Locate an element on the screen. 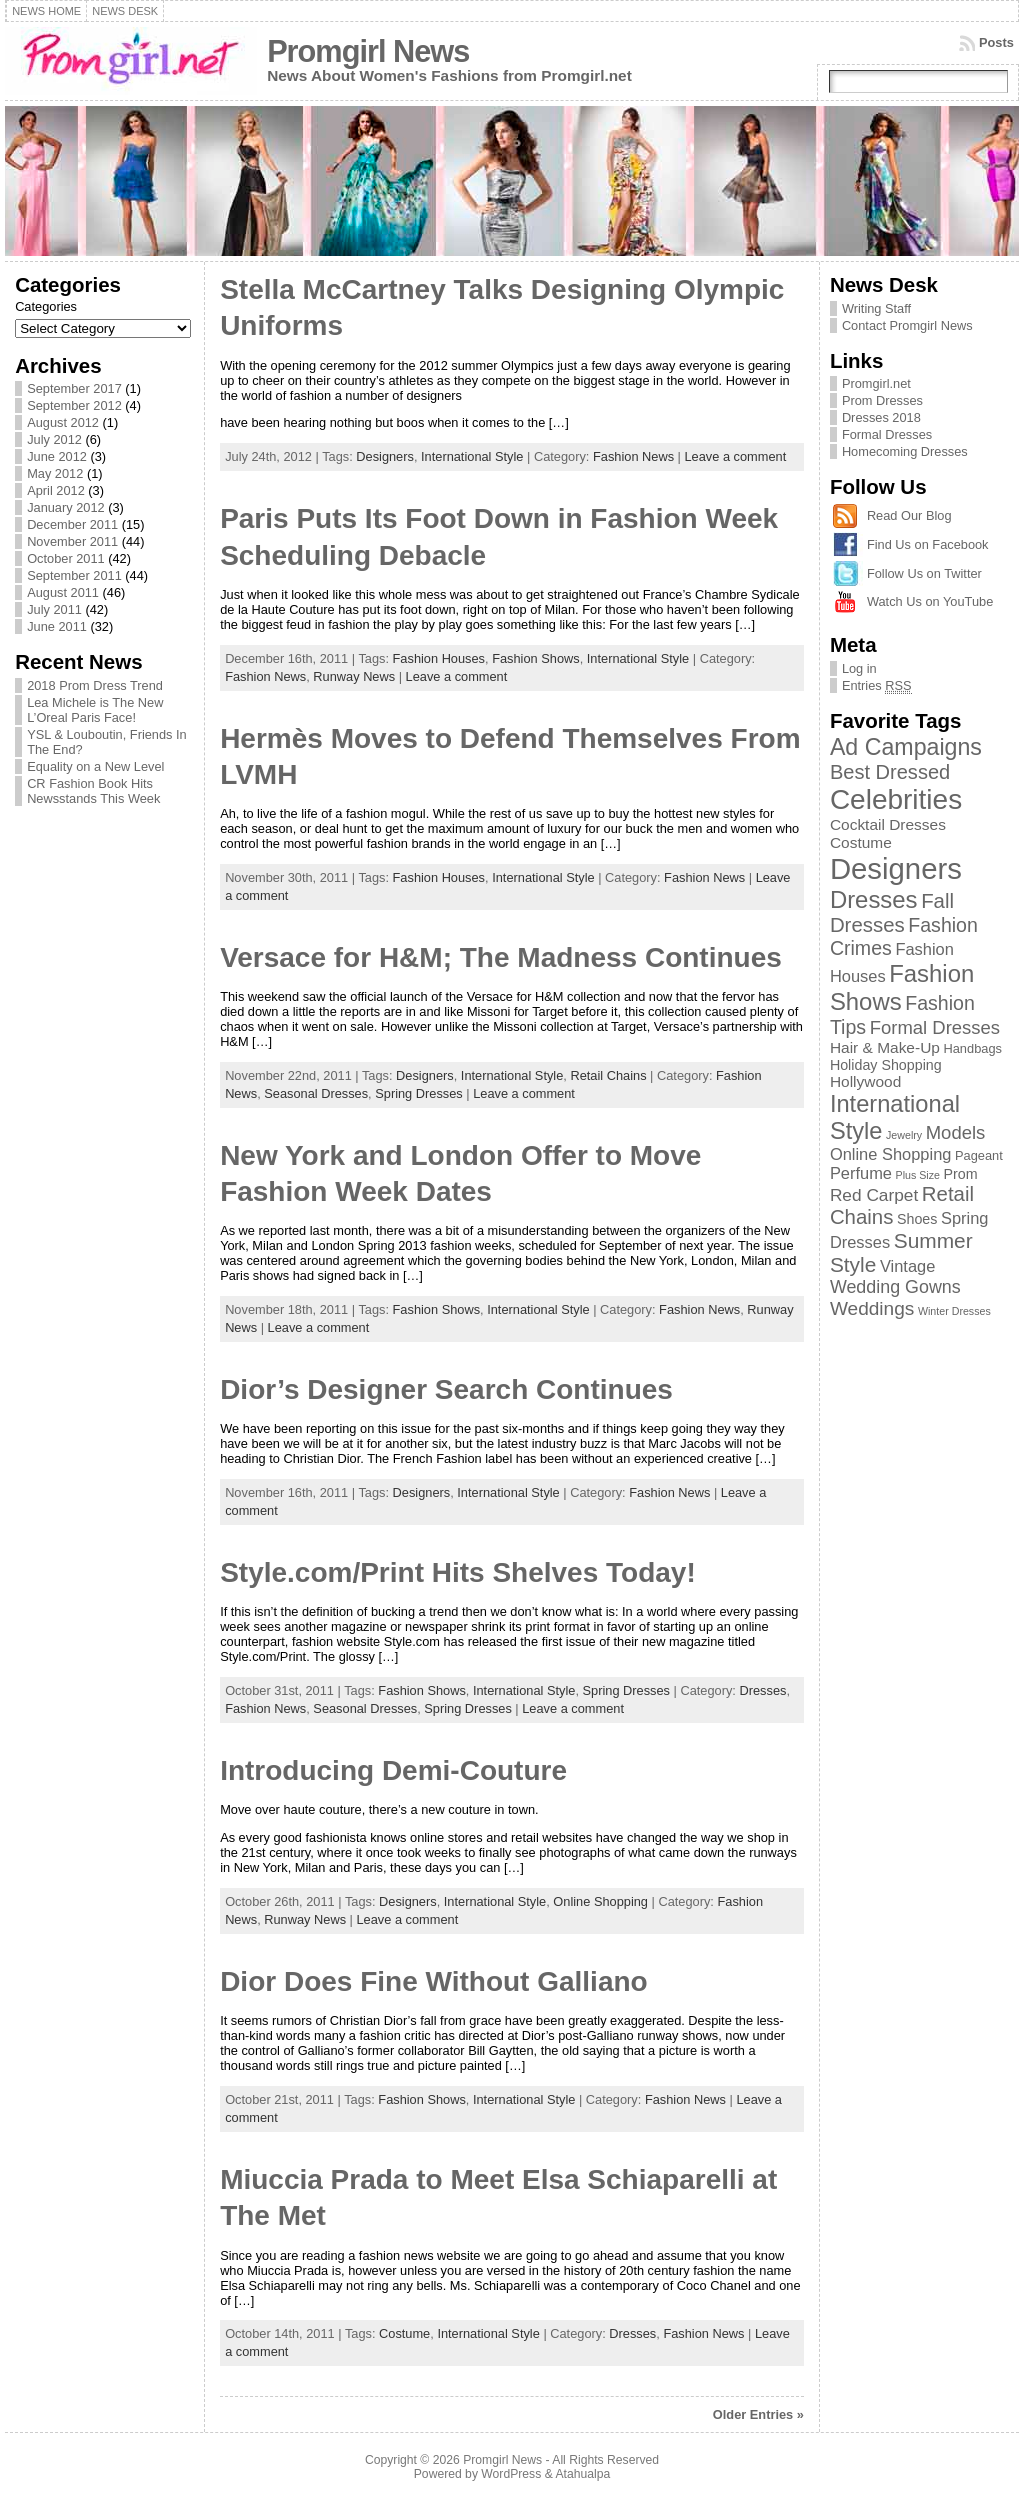 This screenshot has width=1024, height=2501. Older Entries » is located at coordinates (758, 2414).